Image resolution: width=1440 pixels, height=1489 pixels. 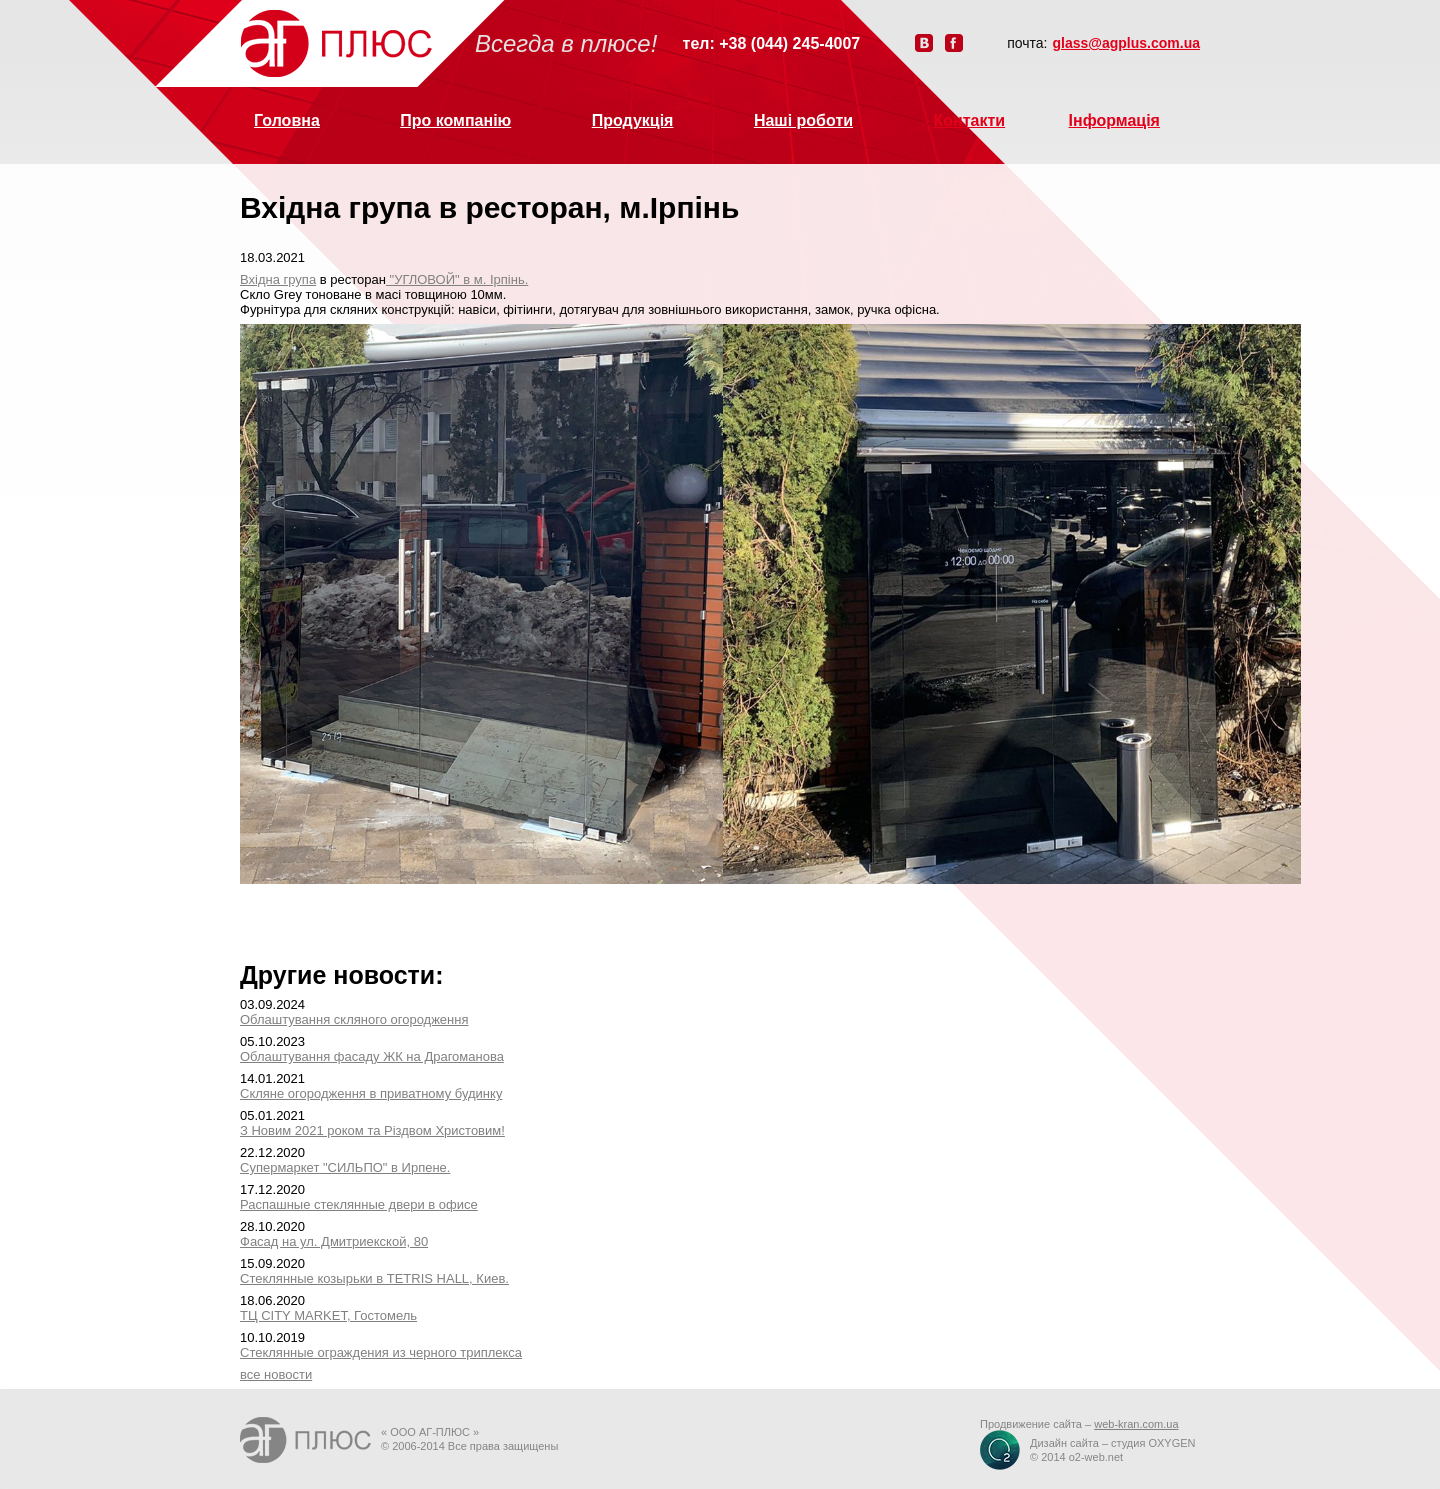 I want to click on ТЦ CITY MARKET, Гостомель, so click(x=328, y=1315).